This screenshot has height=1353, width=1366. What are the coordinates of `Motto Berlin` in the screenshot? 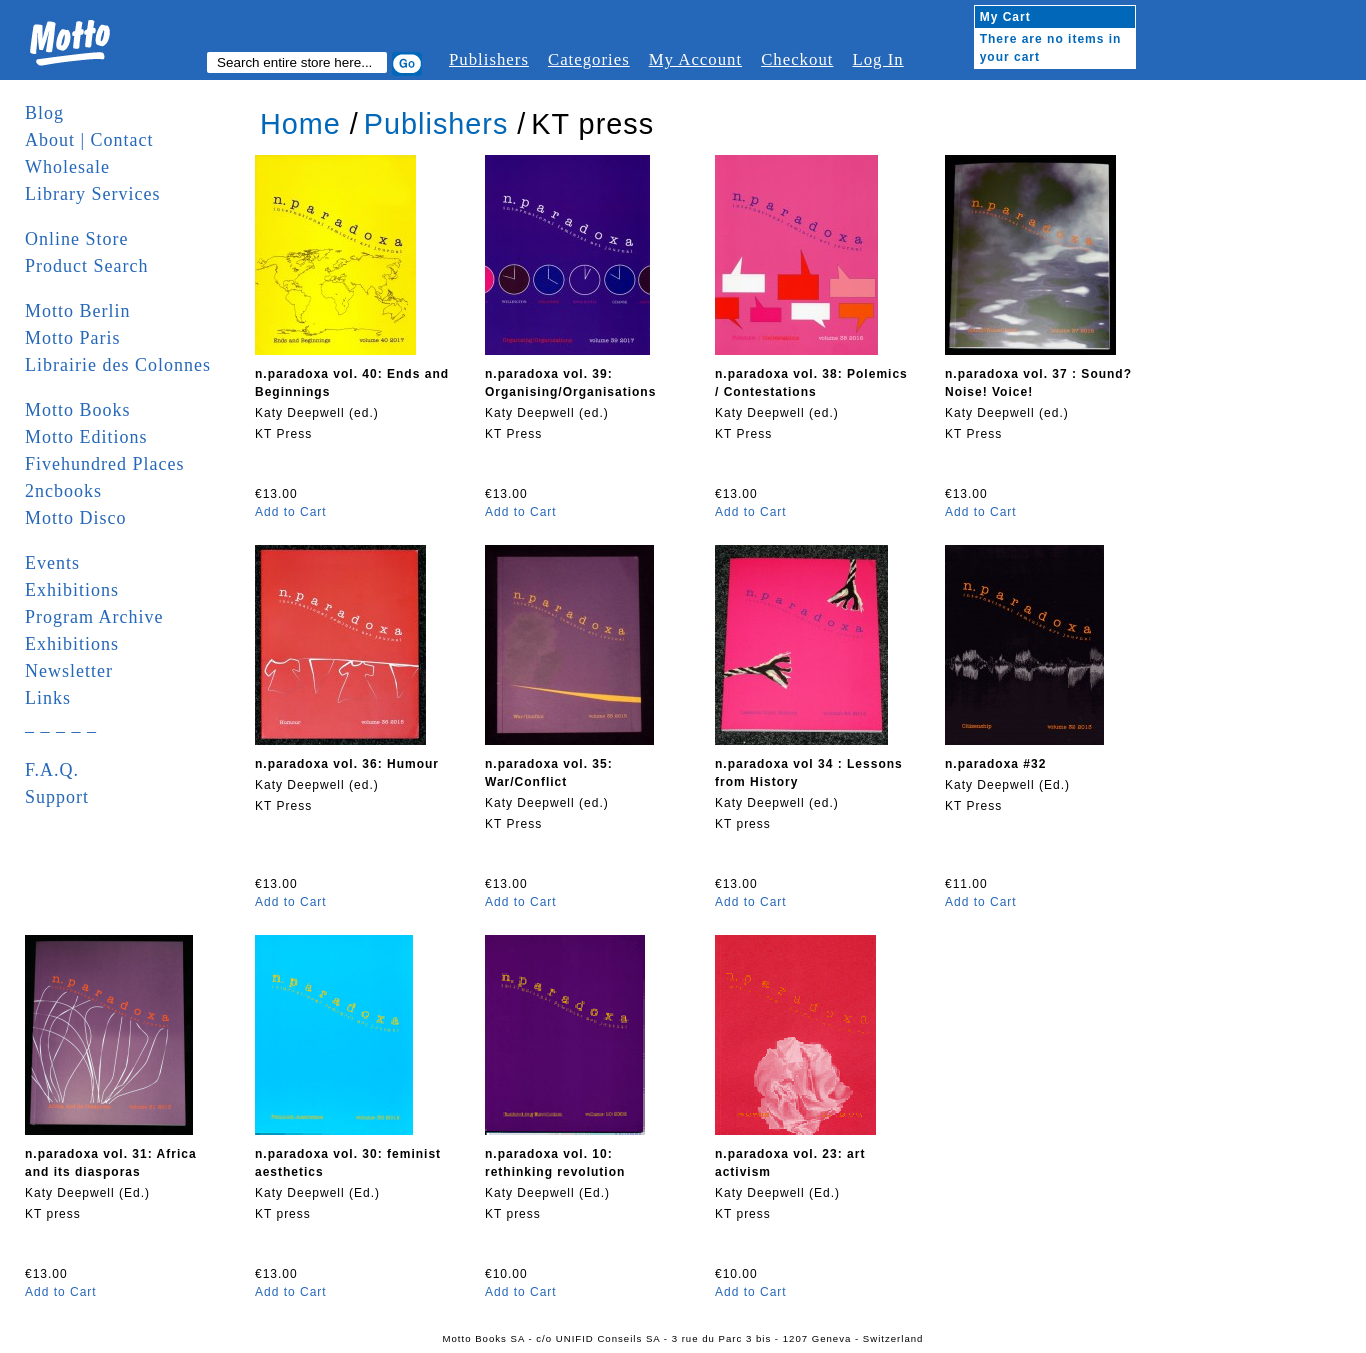 It's located at (78, 311).